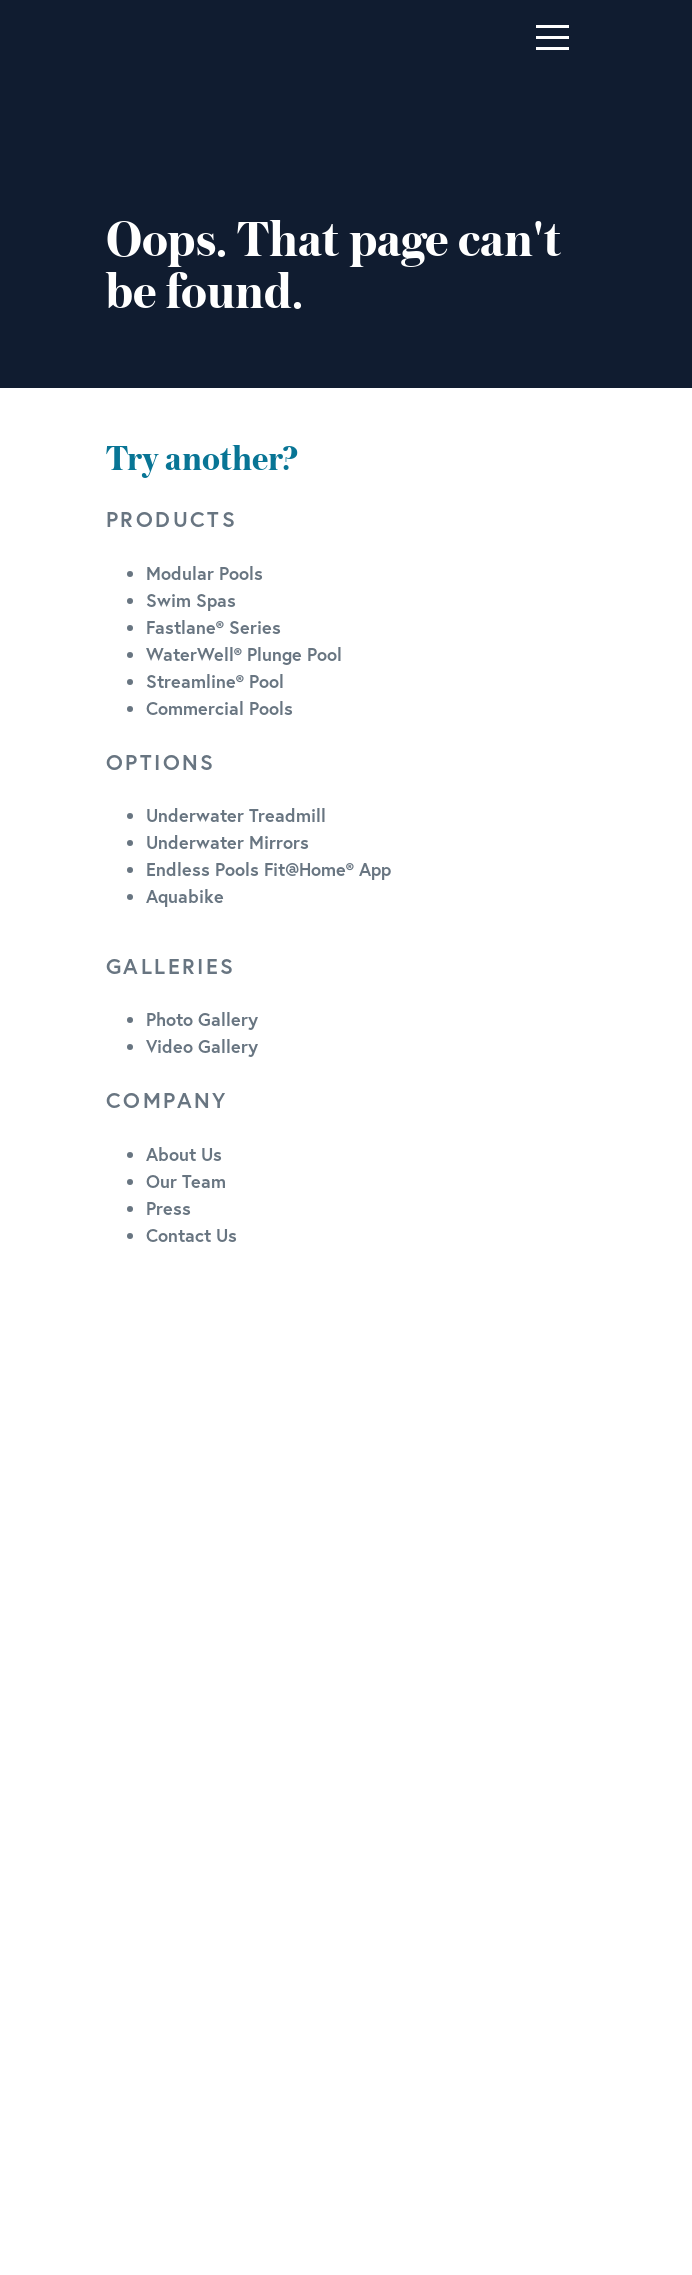 The width and height of the screenshot is (692, 2275). Describe the element at coordinates (185, 896) in the screenshot. I see `Aquabike` at that location.